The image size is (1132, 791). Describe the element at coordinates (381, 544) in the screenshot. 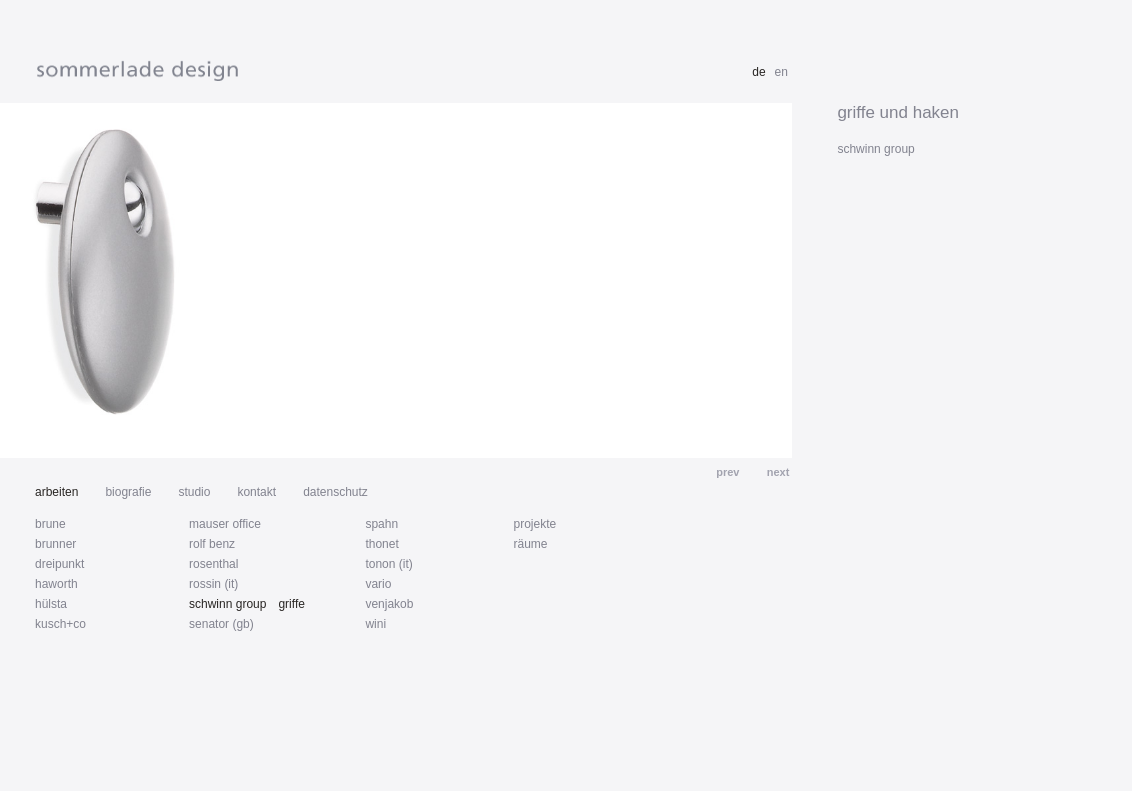

I see `thonet` at that location.